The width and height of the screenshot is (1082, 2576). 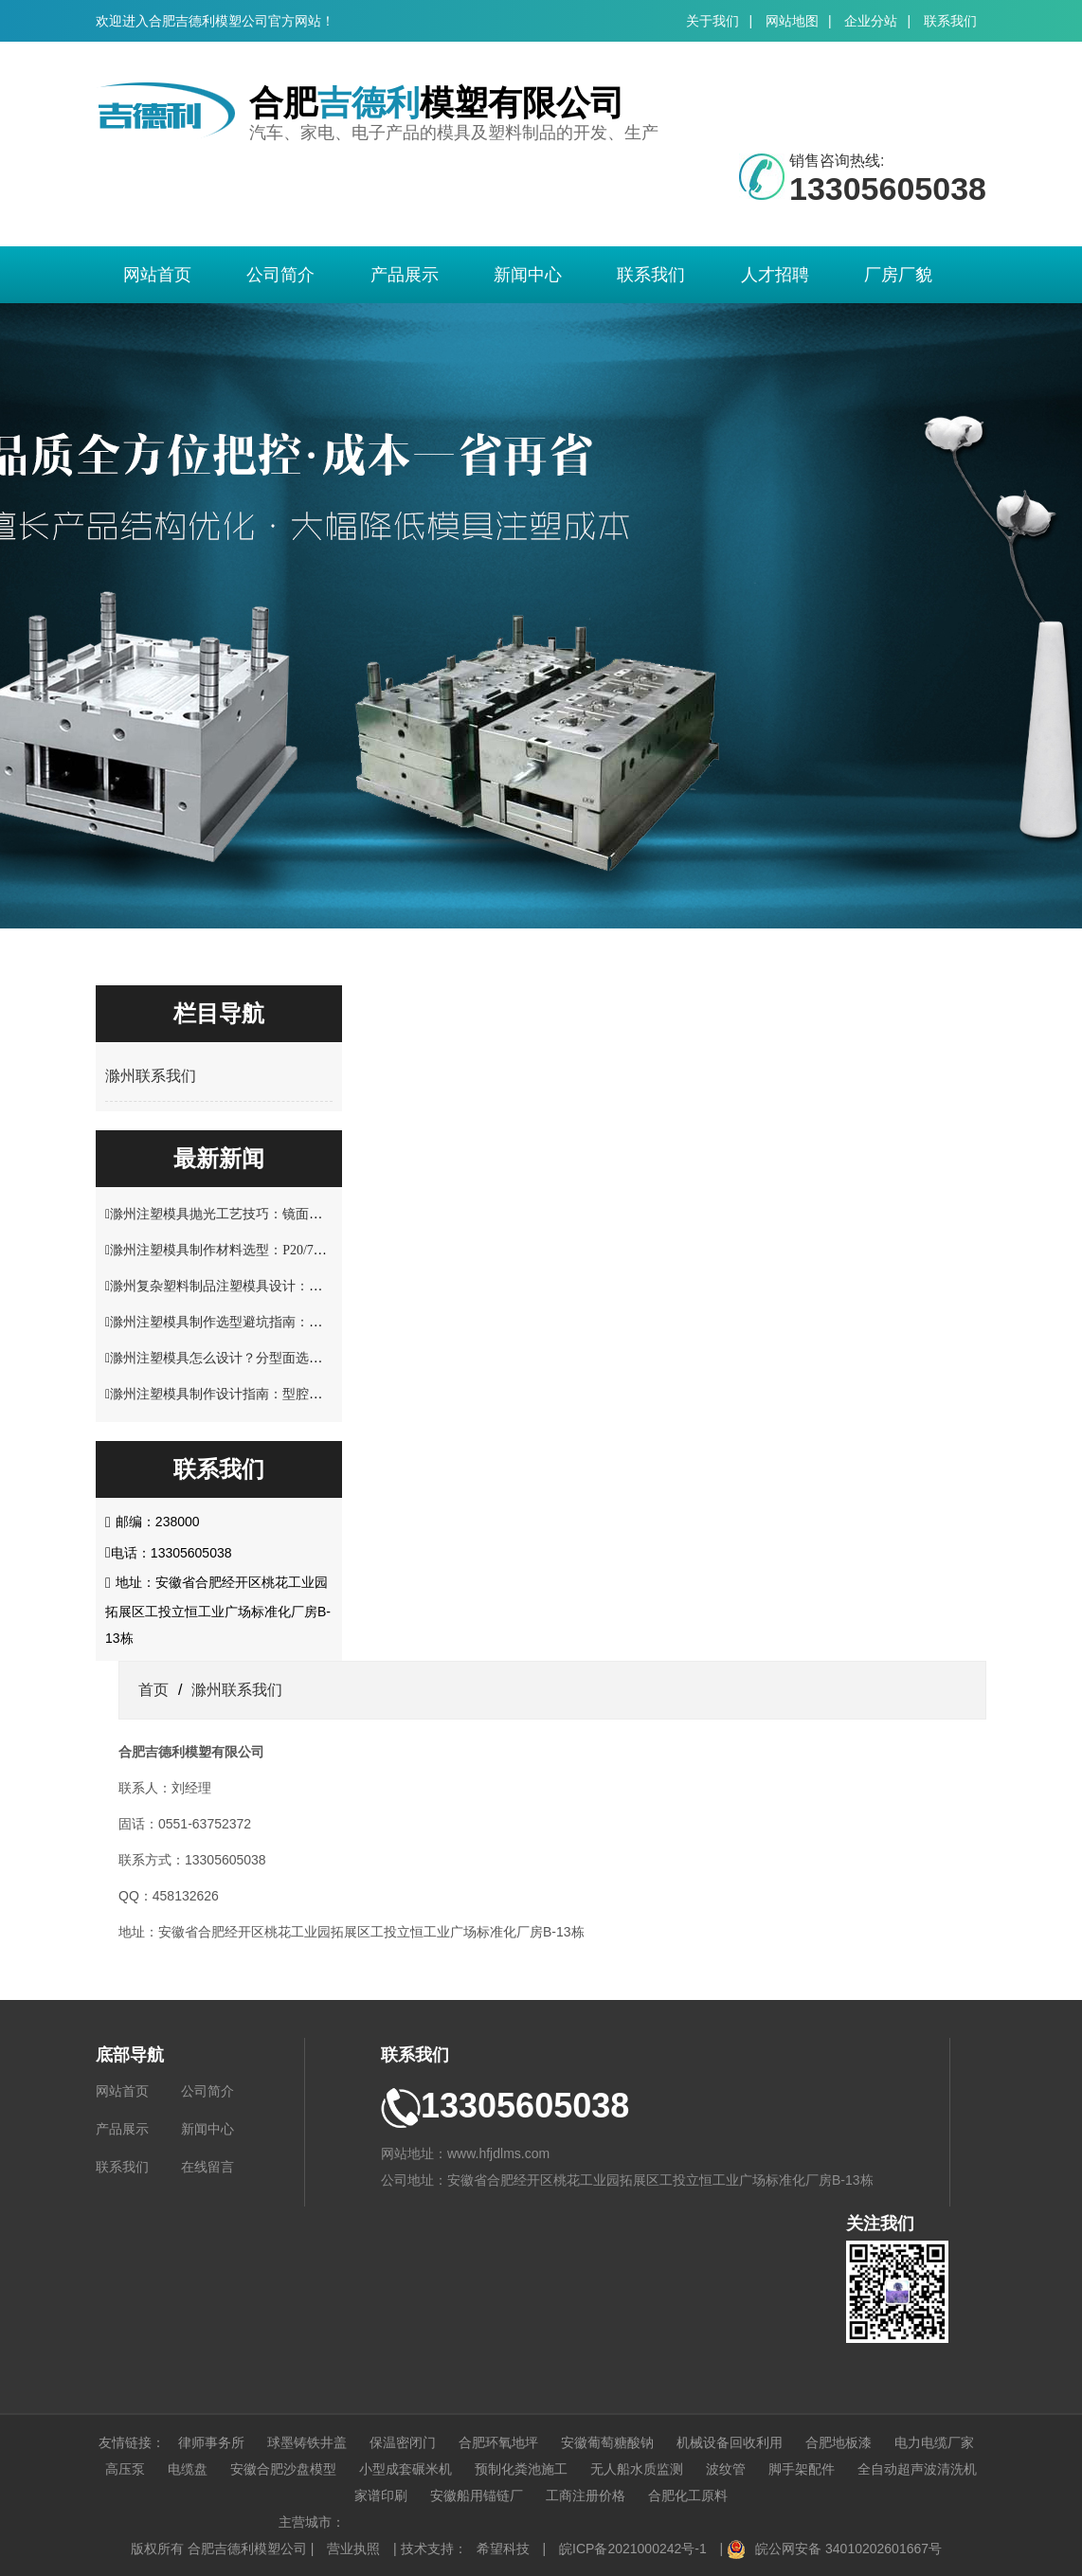 I want to click on 人才招聘, so click(x=775, y=274).